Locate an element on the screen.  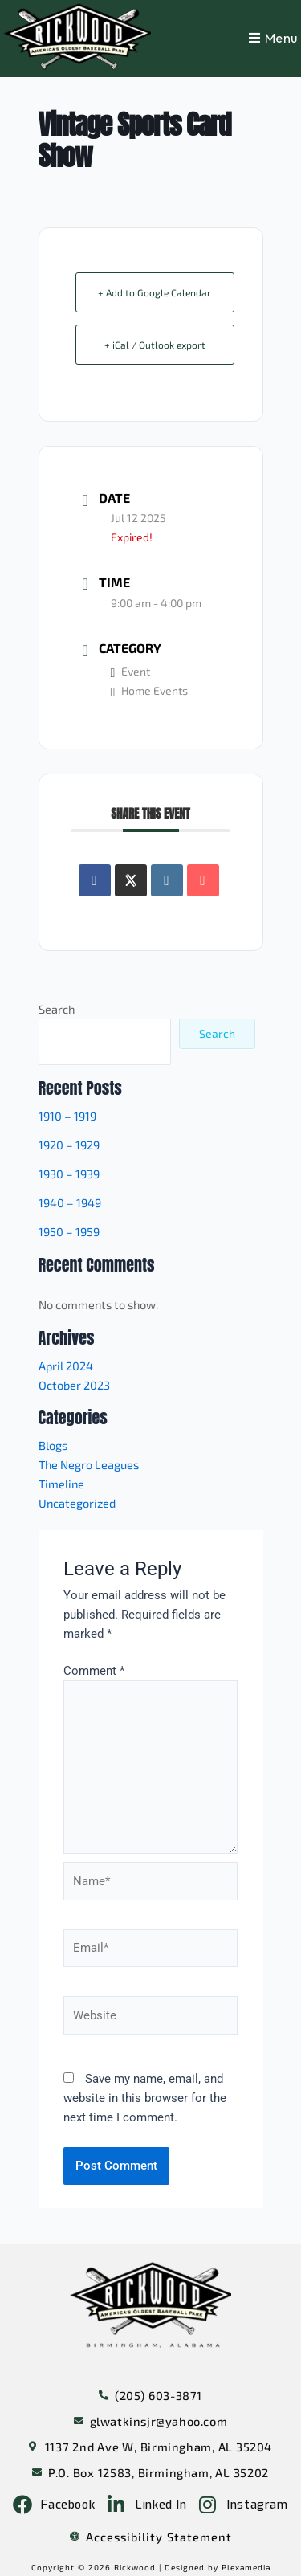
Designed by Plexamedia is located at coordinates (217, 2567).